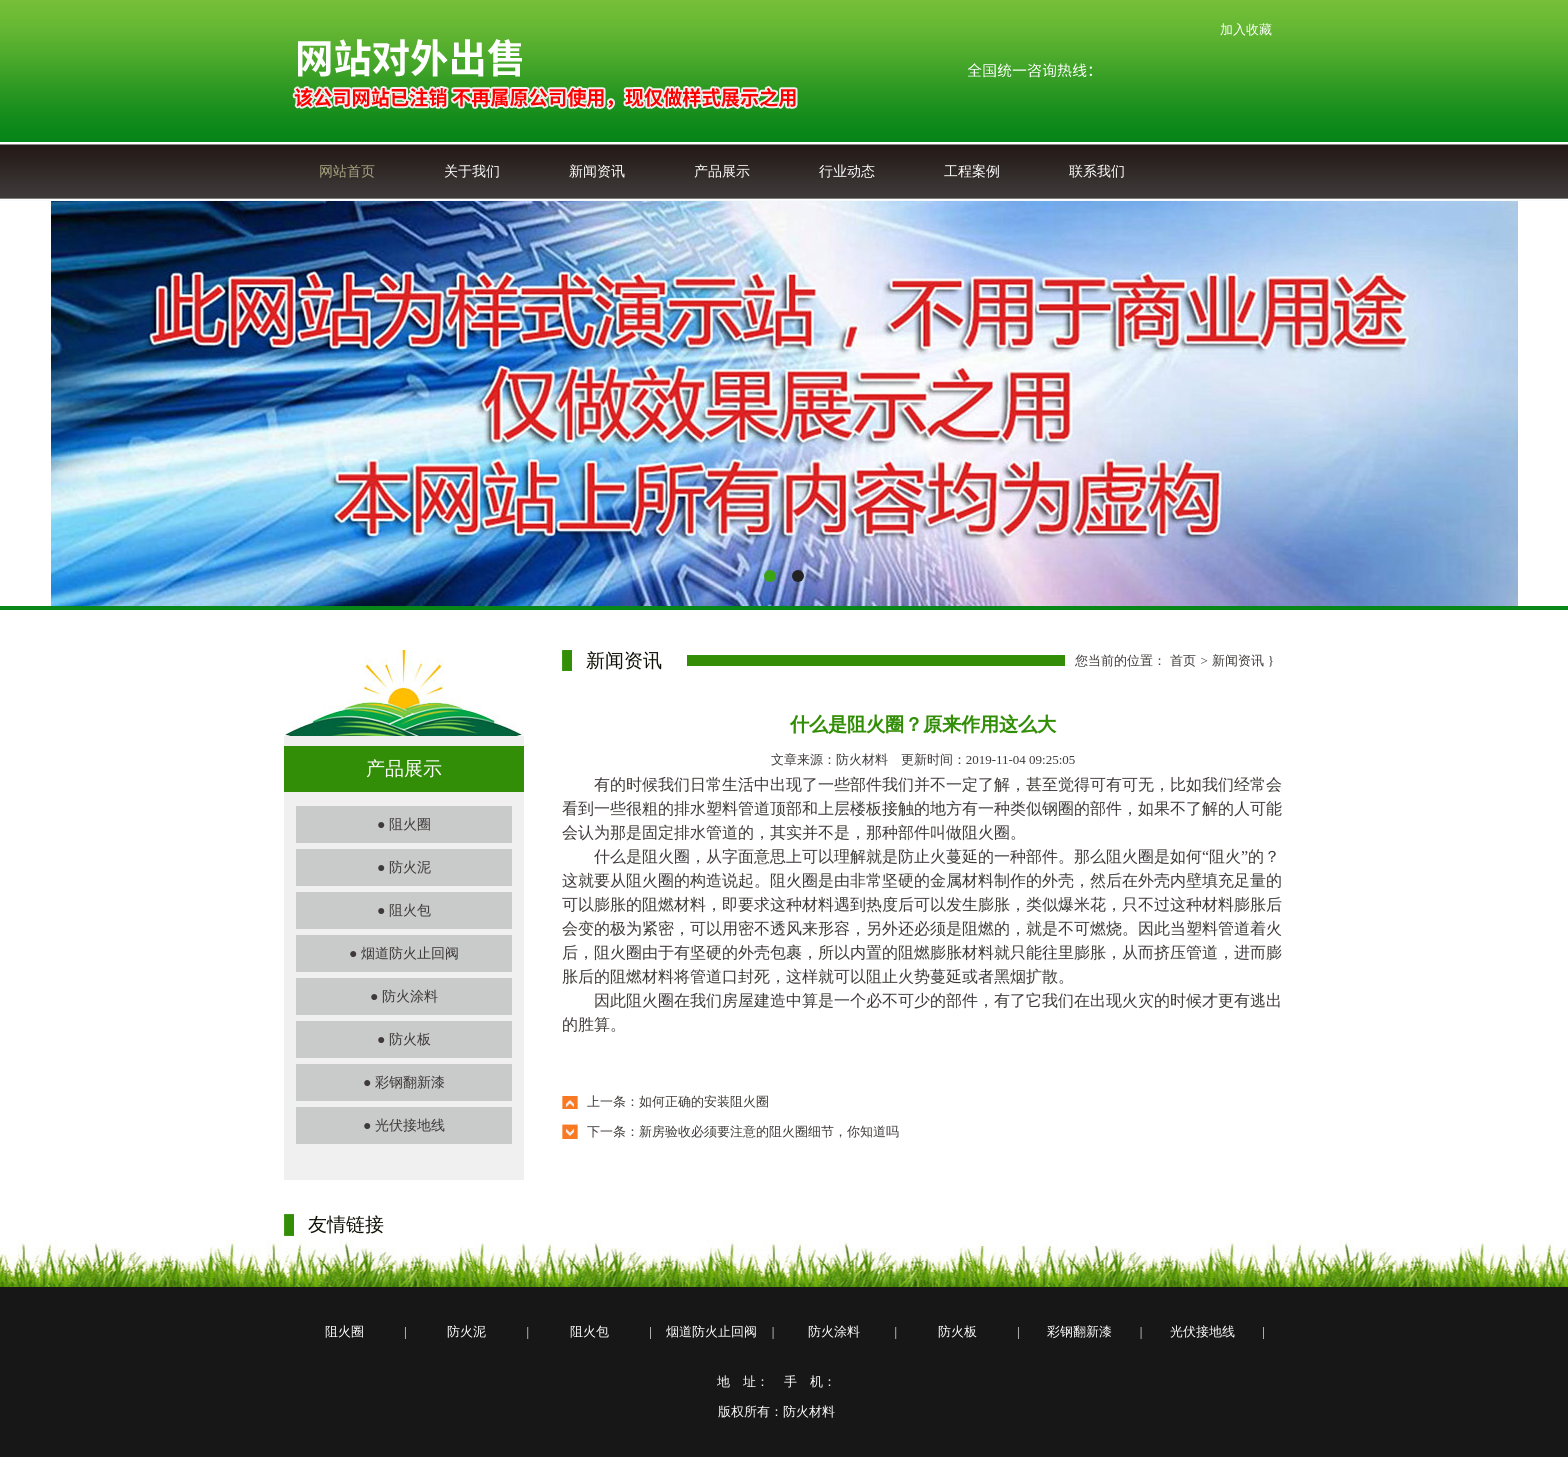 The image size is (1568, 1457). I want to click on 彩钢翻新漆, so click(1079, 1331).